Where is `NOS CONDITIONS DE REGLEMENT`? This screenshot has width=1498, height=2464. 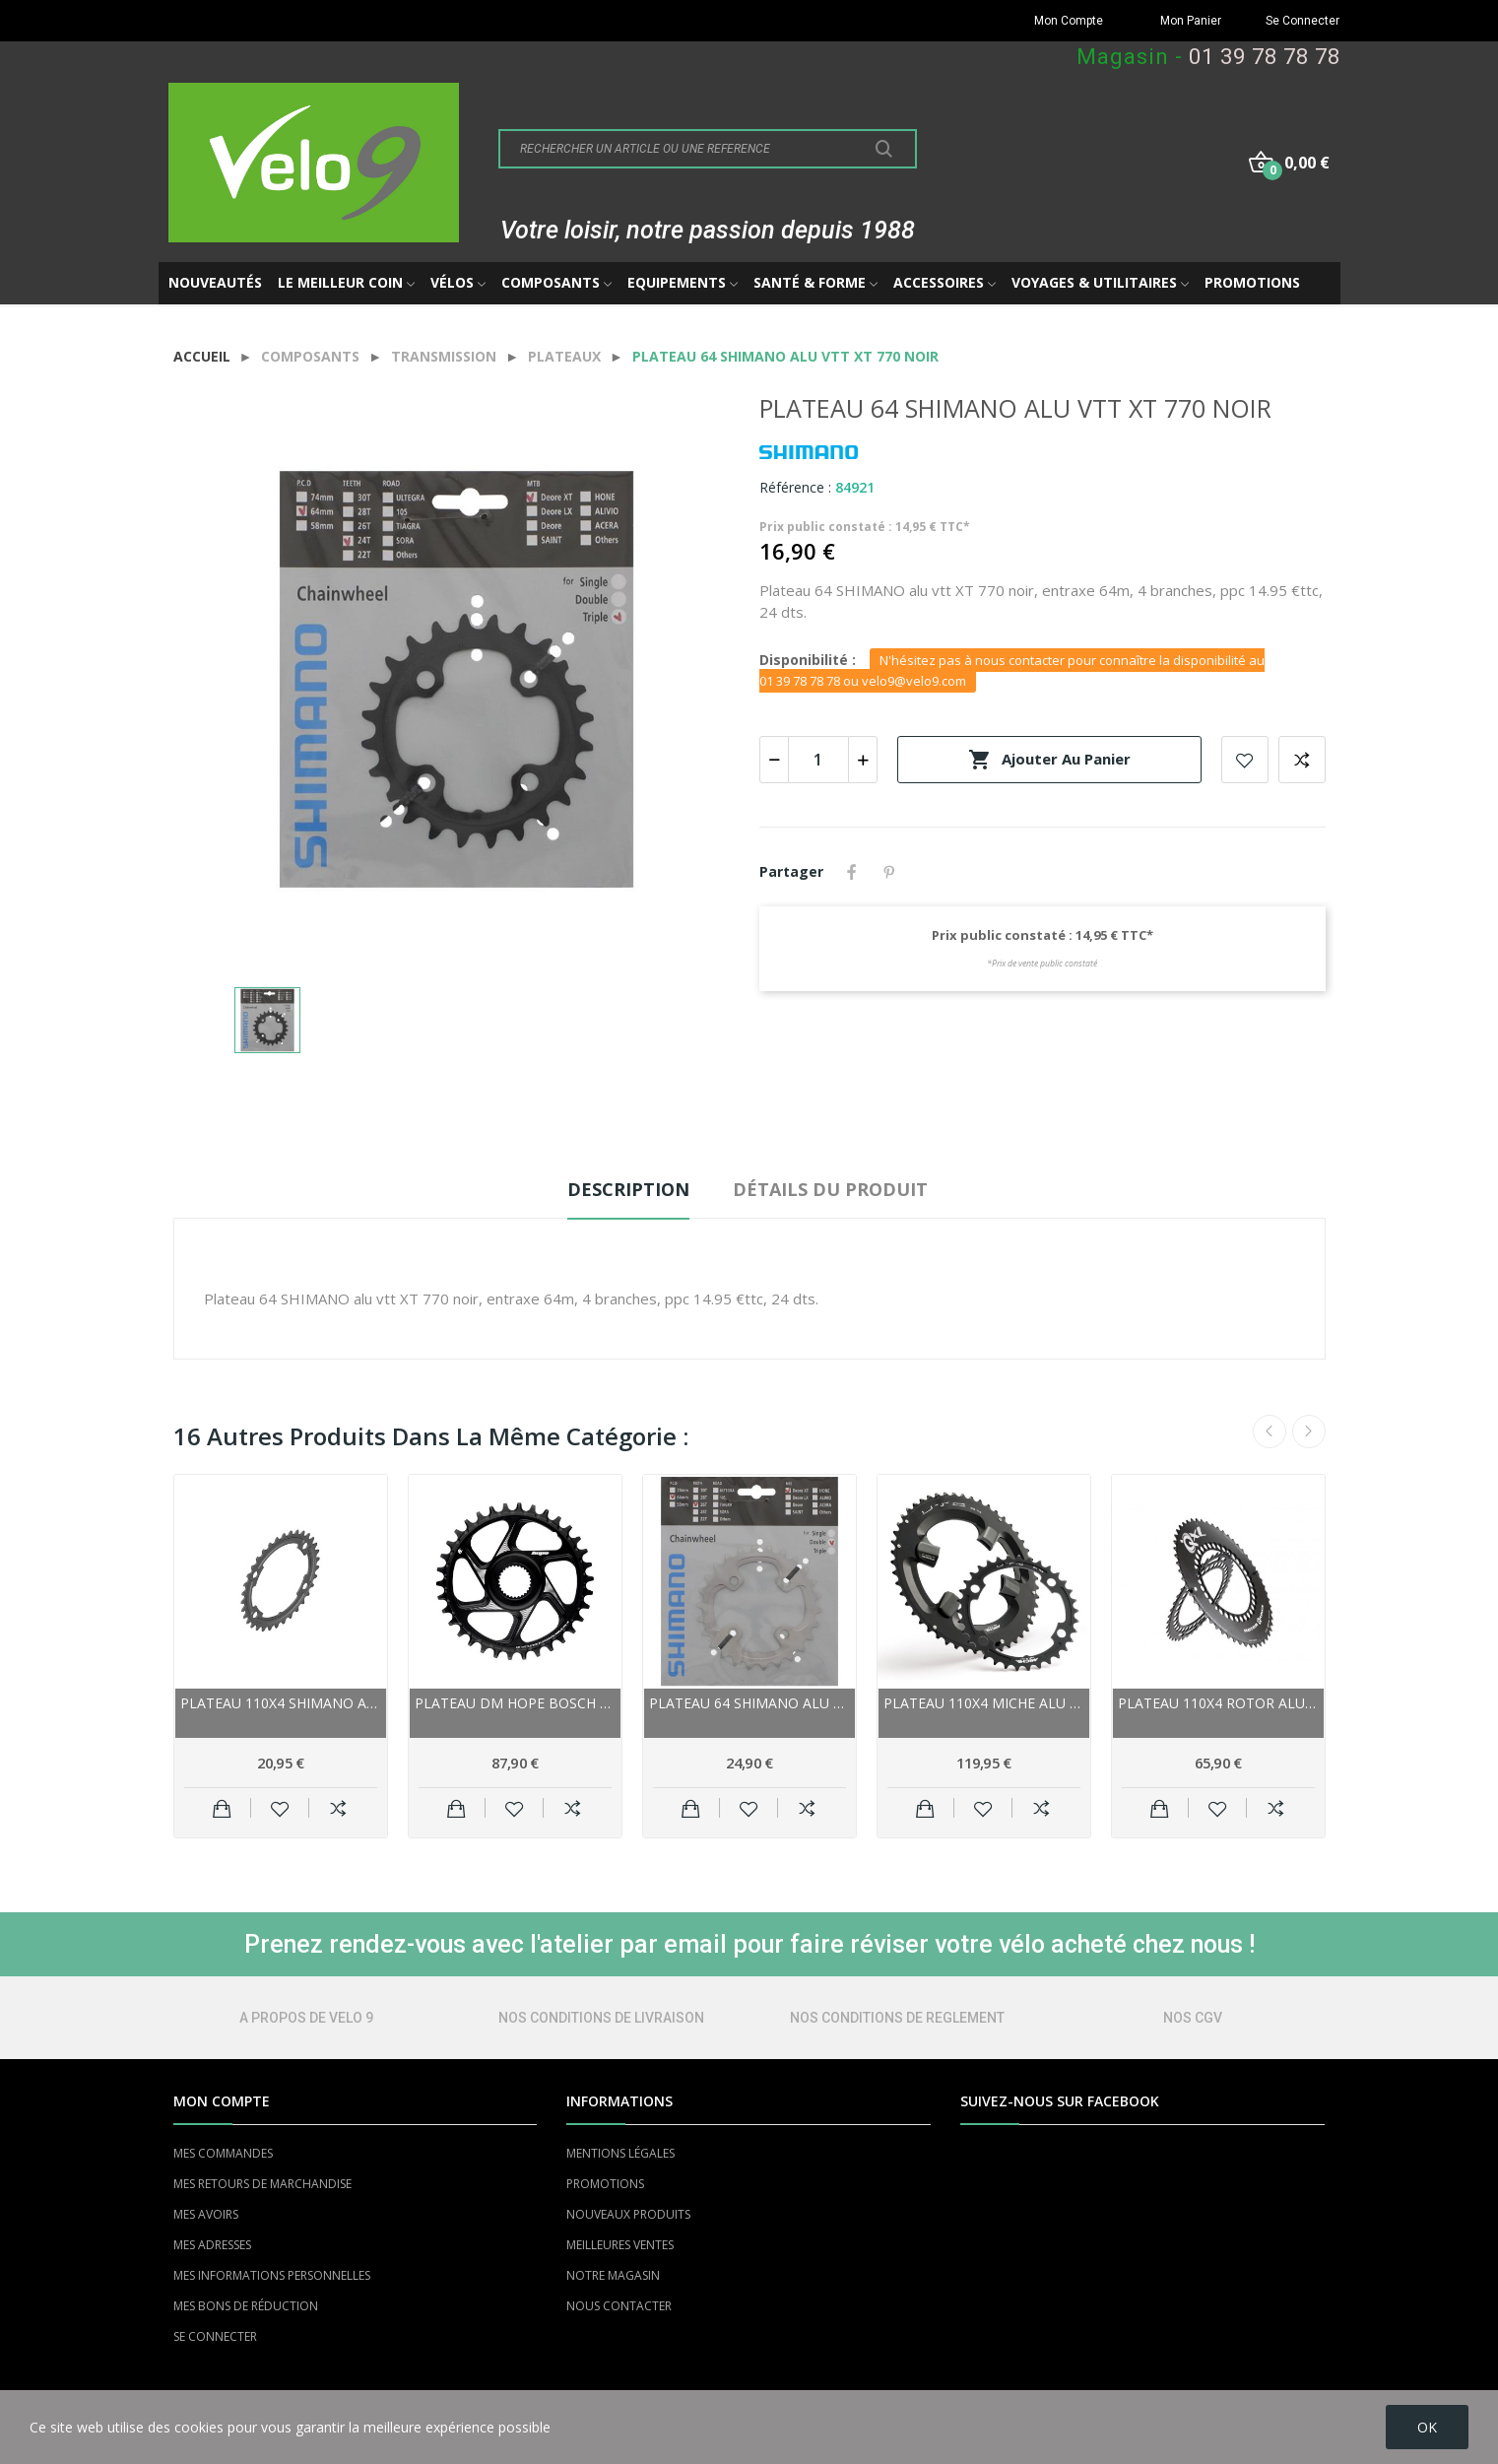 NOS CONDITIONS DE REGLEMENT is located at coordinates (897, 2018).